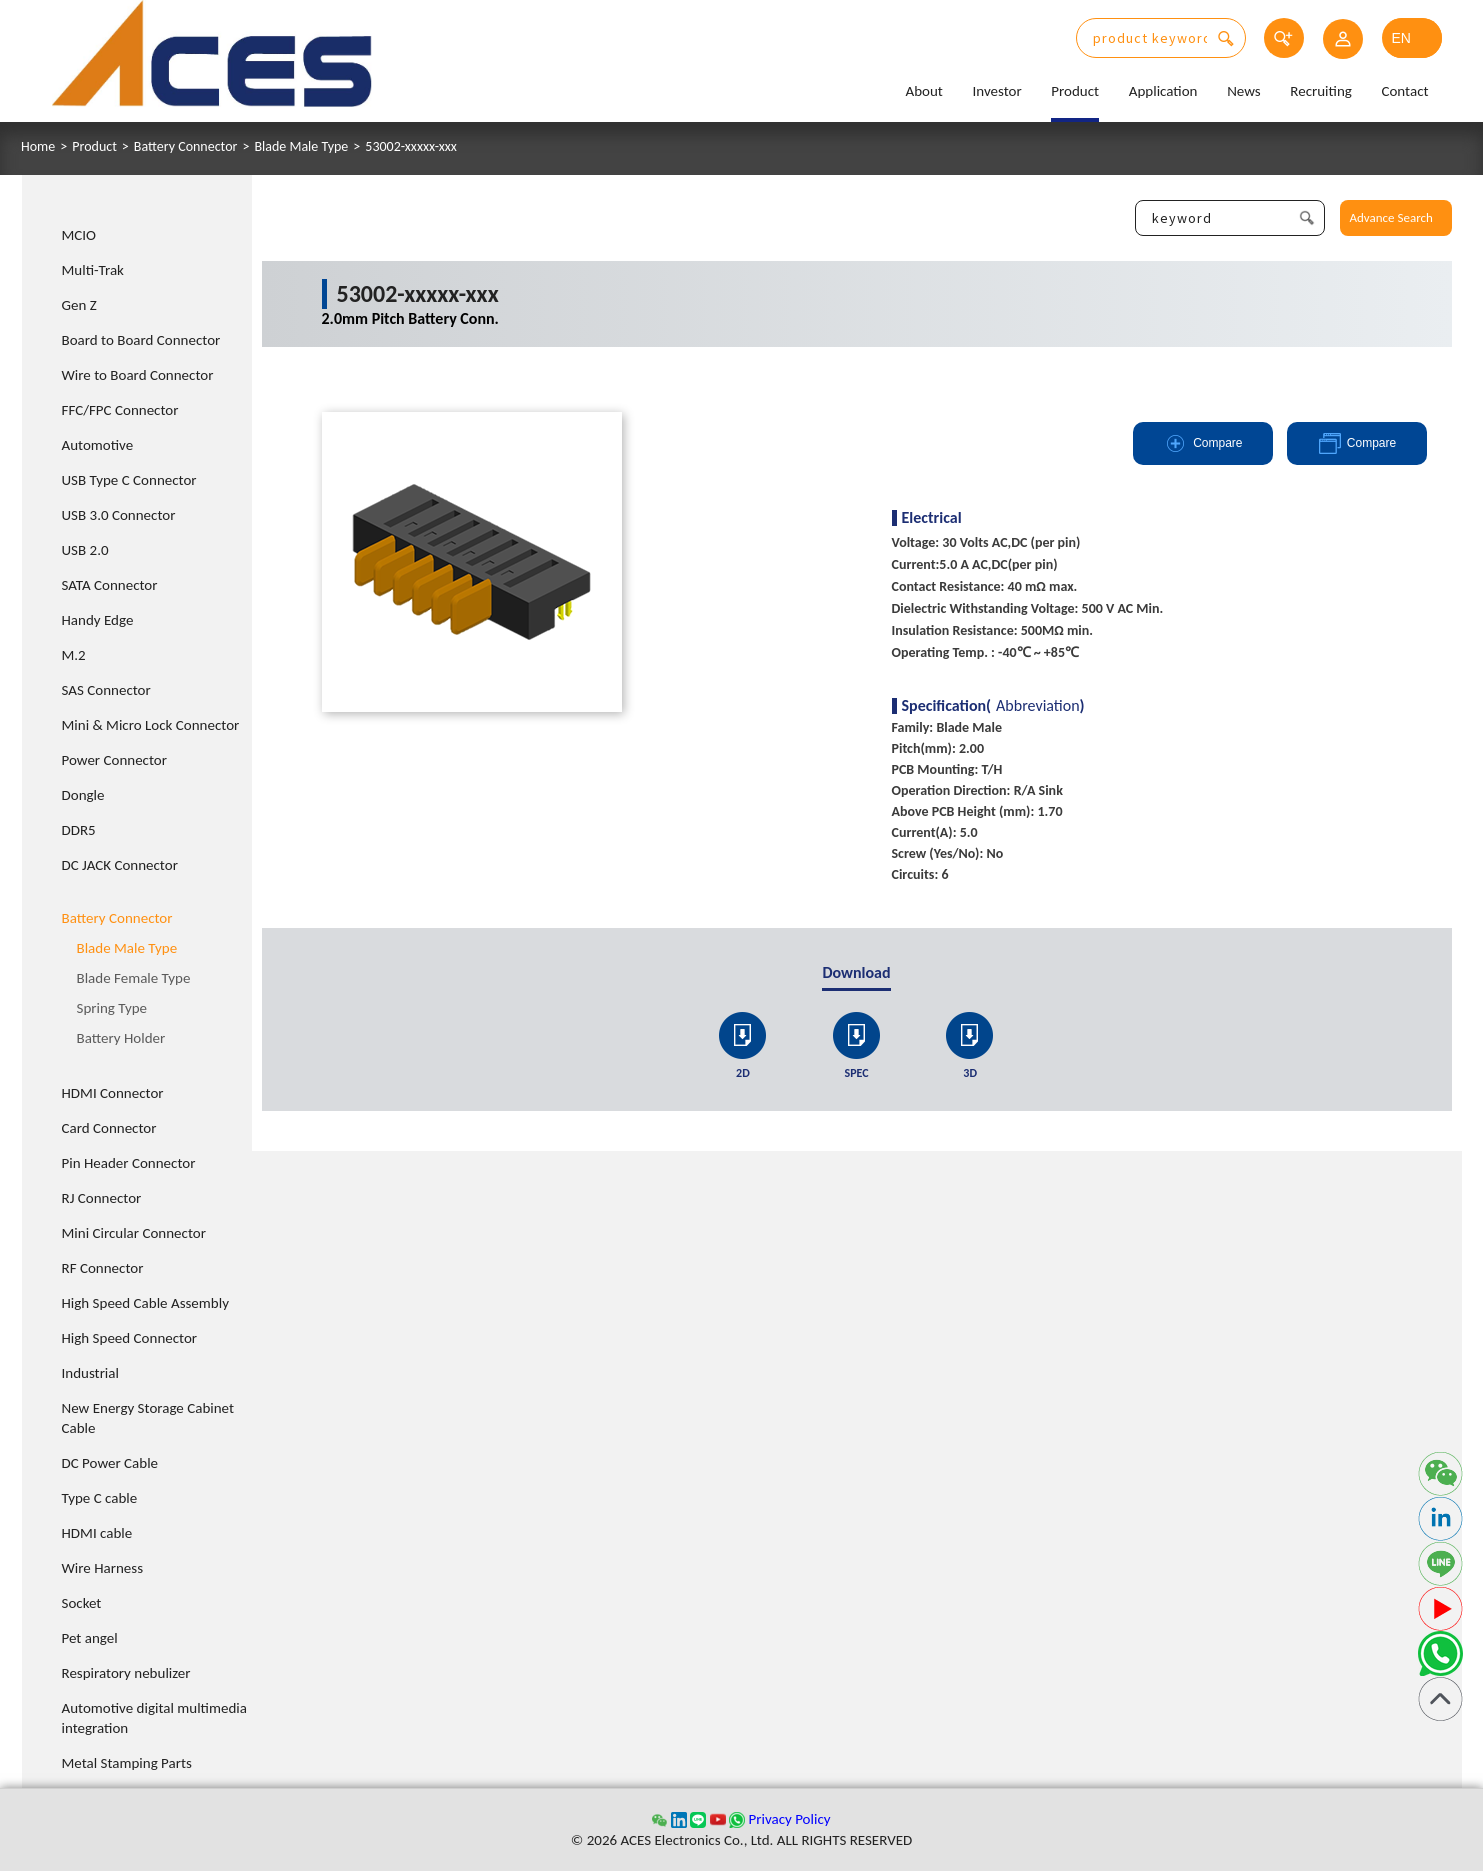 This screenshot has height=1871, width=1483. Describe the element at coordinates (97, 1533) in the screenshot. I see `HDMI cable` at that location.